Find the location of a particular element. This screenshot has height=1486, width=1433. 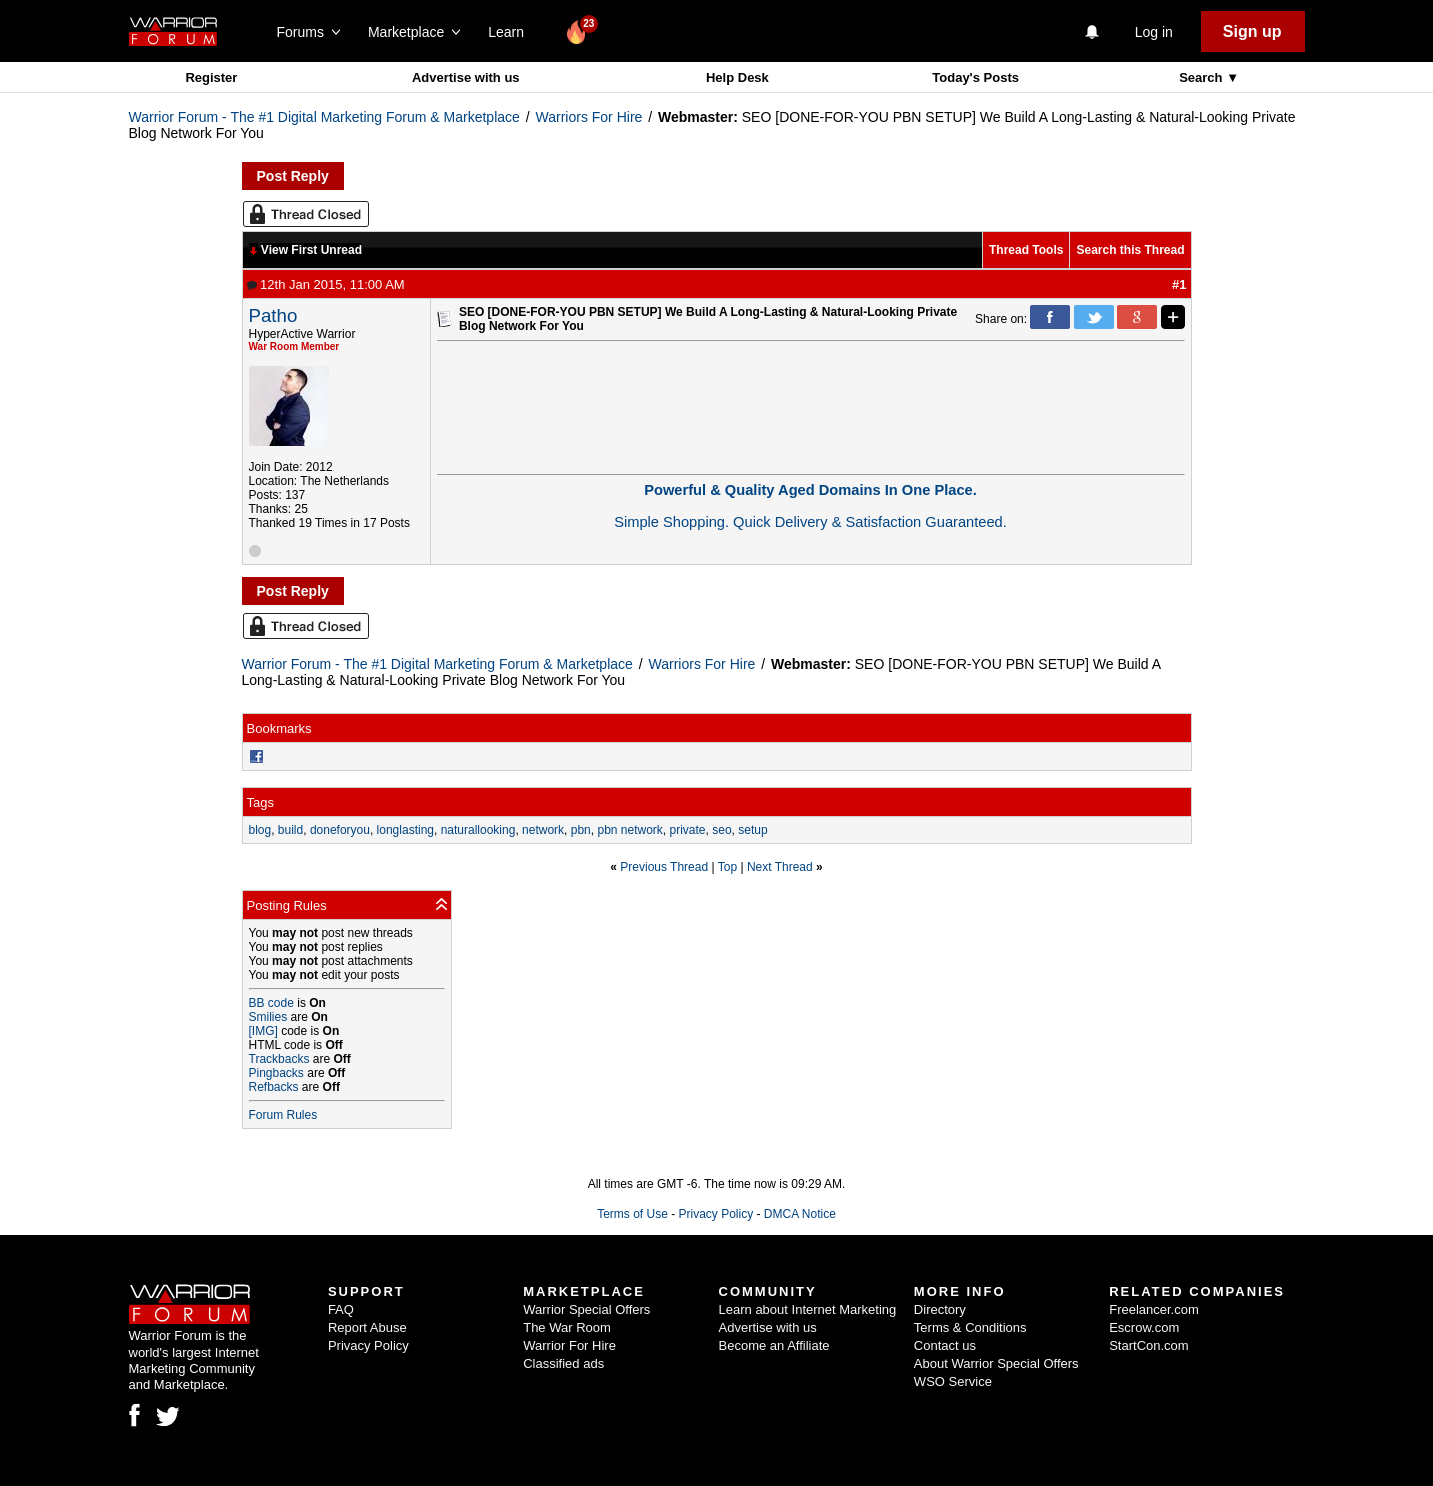

blog is located at coordinates (260, 830).